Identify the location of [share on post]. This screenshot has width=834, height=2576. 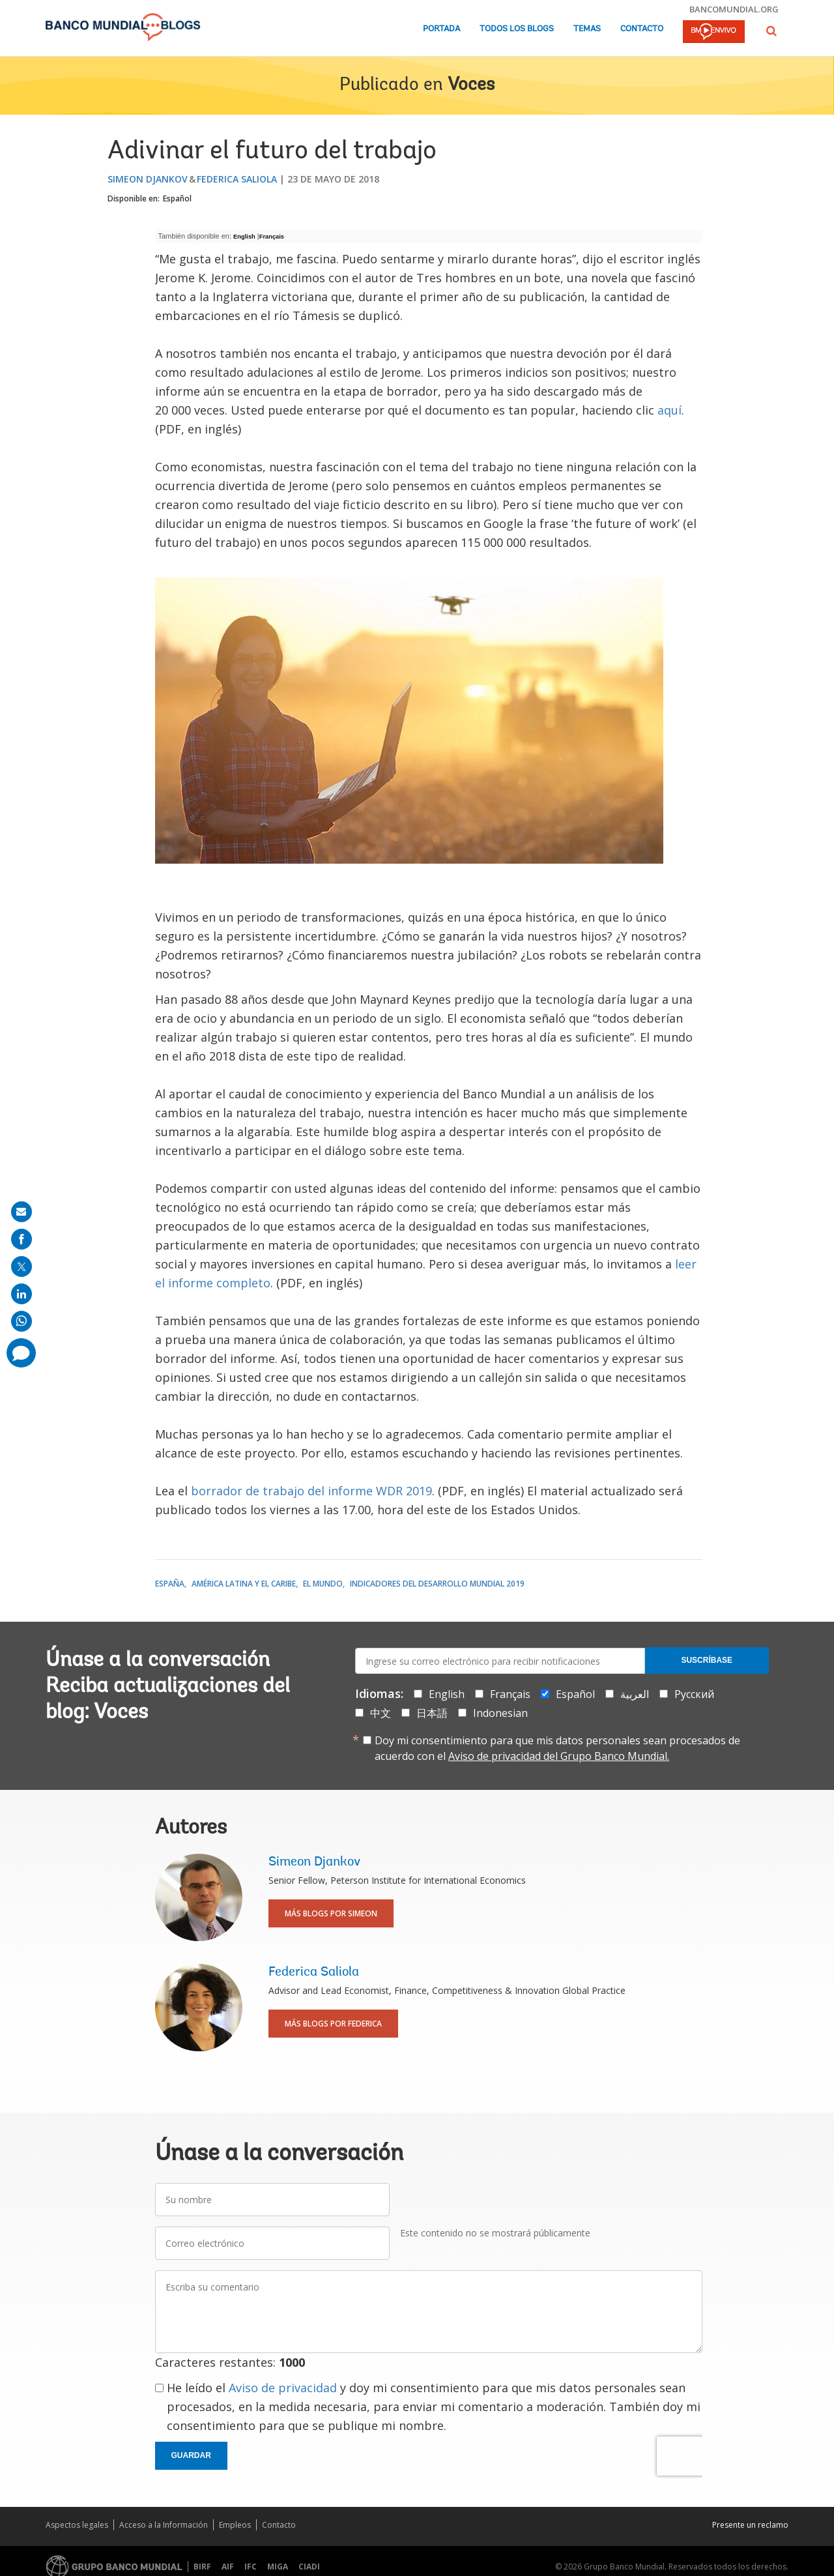
(21, 1266).